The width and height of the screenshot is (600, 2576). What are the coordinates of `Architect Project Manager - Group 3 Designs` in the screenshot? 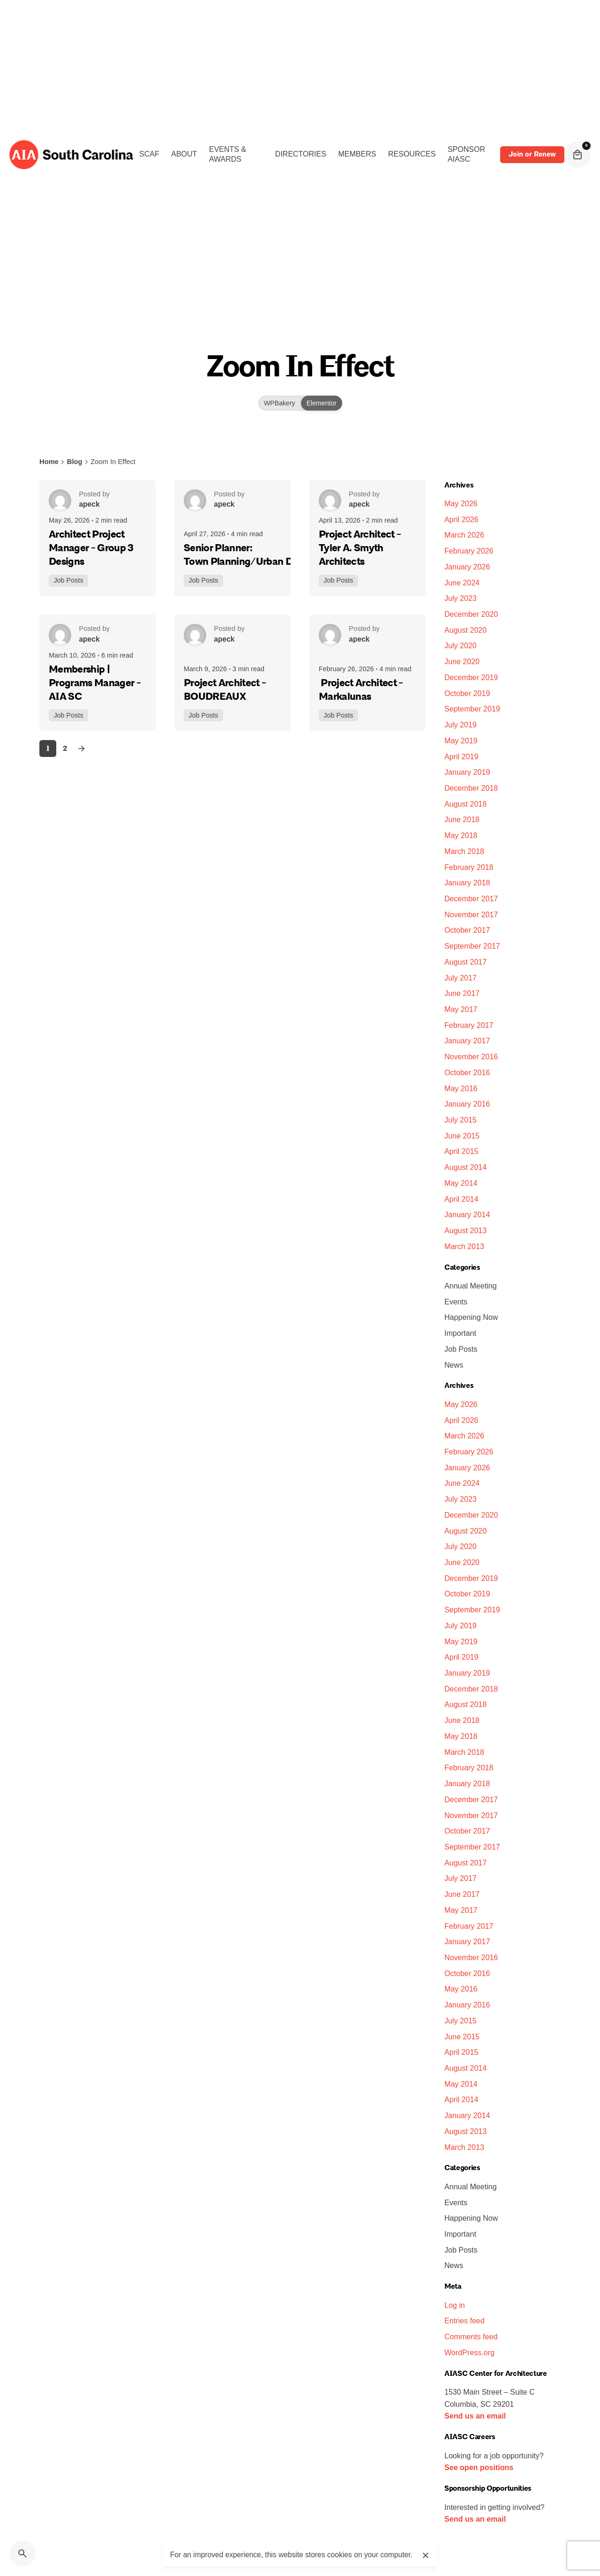 It's located at (91, 548).